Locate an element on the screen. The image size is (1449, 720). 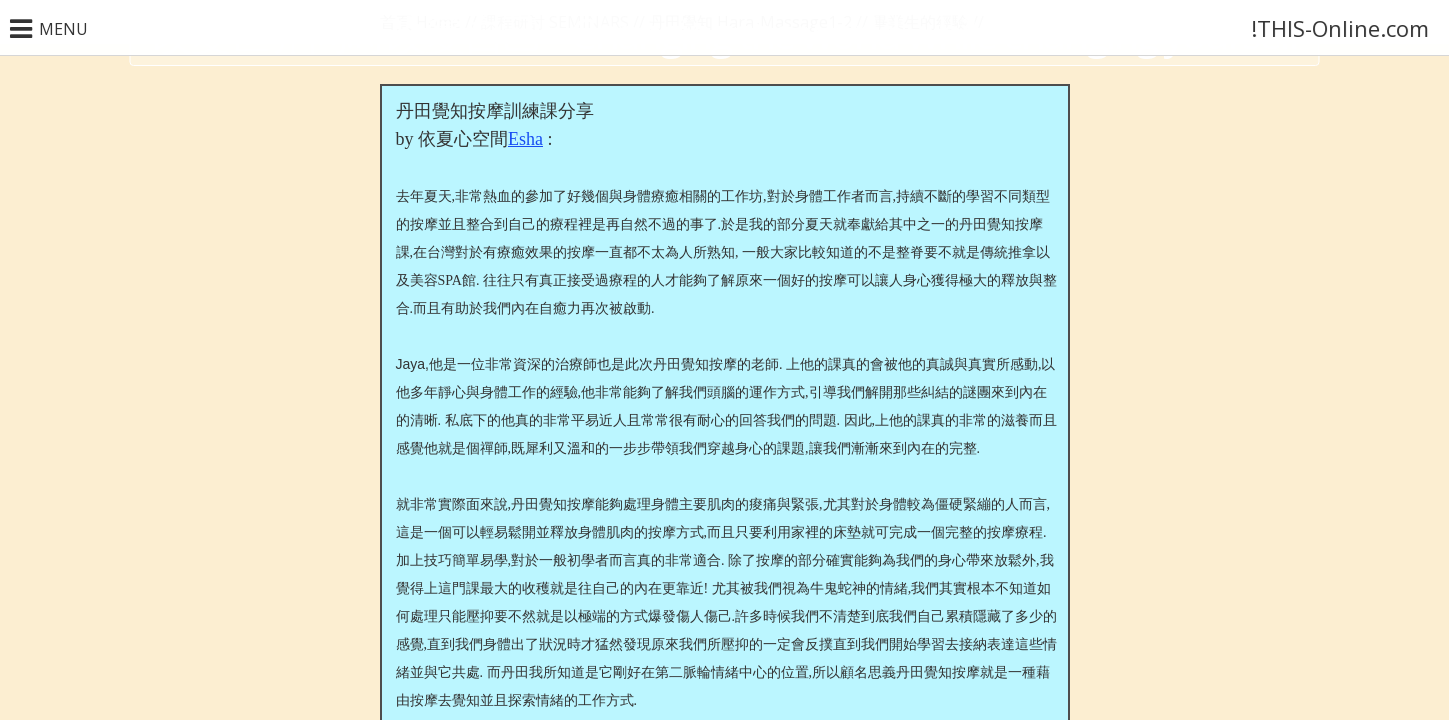
Esha is located at coordinates (525, 139).